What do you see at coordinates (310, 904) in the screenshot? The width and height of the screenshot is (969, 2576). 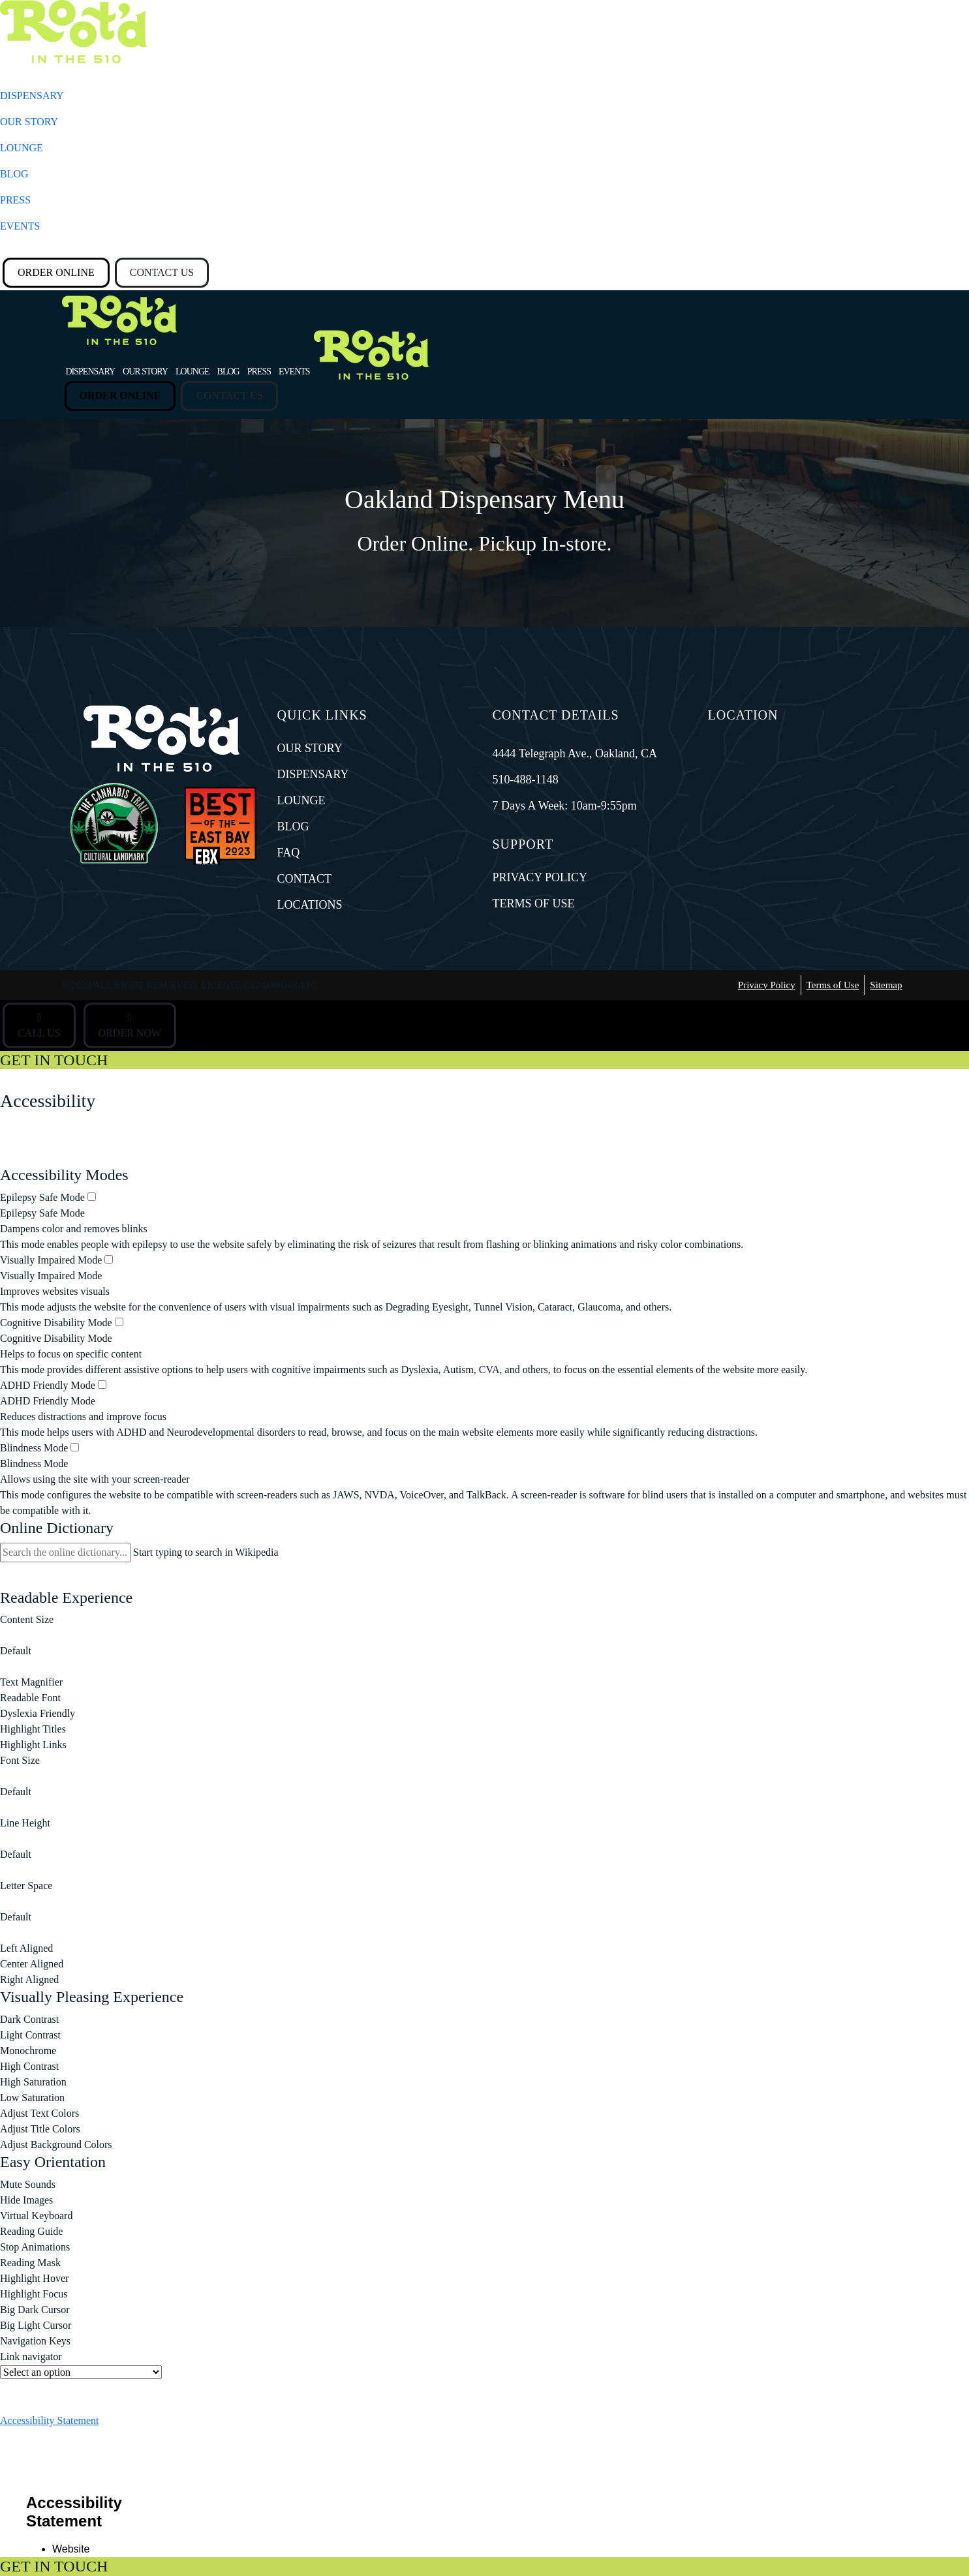 I see `LOCATIONS` at bounding box center [310, 904].